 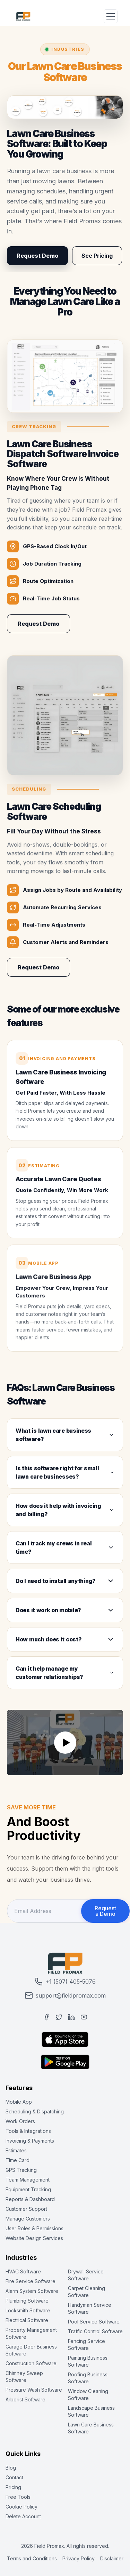 What do you see at coordinates (28, 2131) in the screenshot?
I see `Tools & Integrations` at bounding box center [28, 2131].